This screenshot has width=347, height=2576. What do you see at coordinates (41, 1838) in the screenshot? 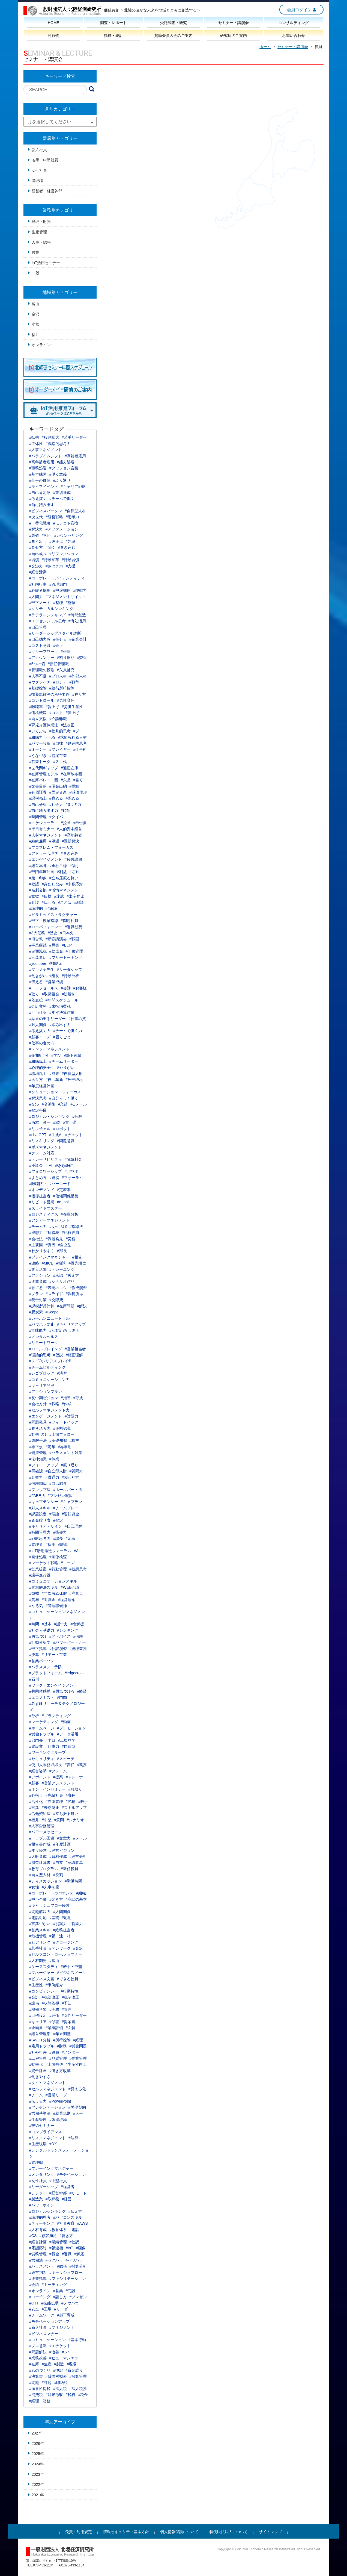
I see `#トラブル回避` at bounding box center [41, 1838].